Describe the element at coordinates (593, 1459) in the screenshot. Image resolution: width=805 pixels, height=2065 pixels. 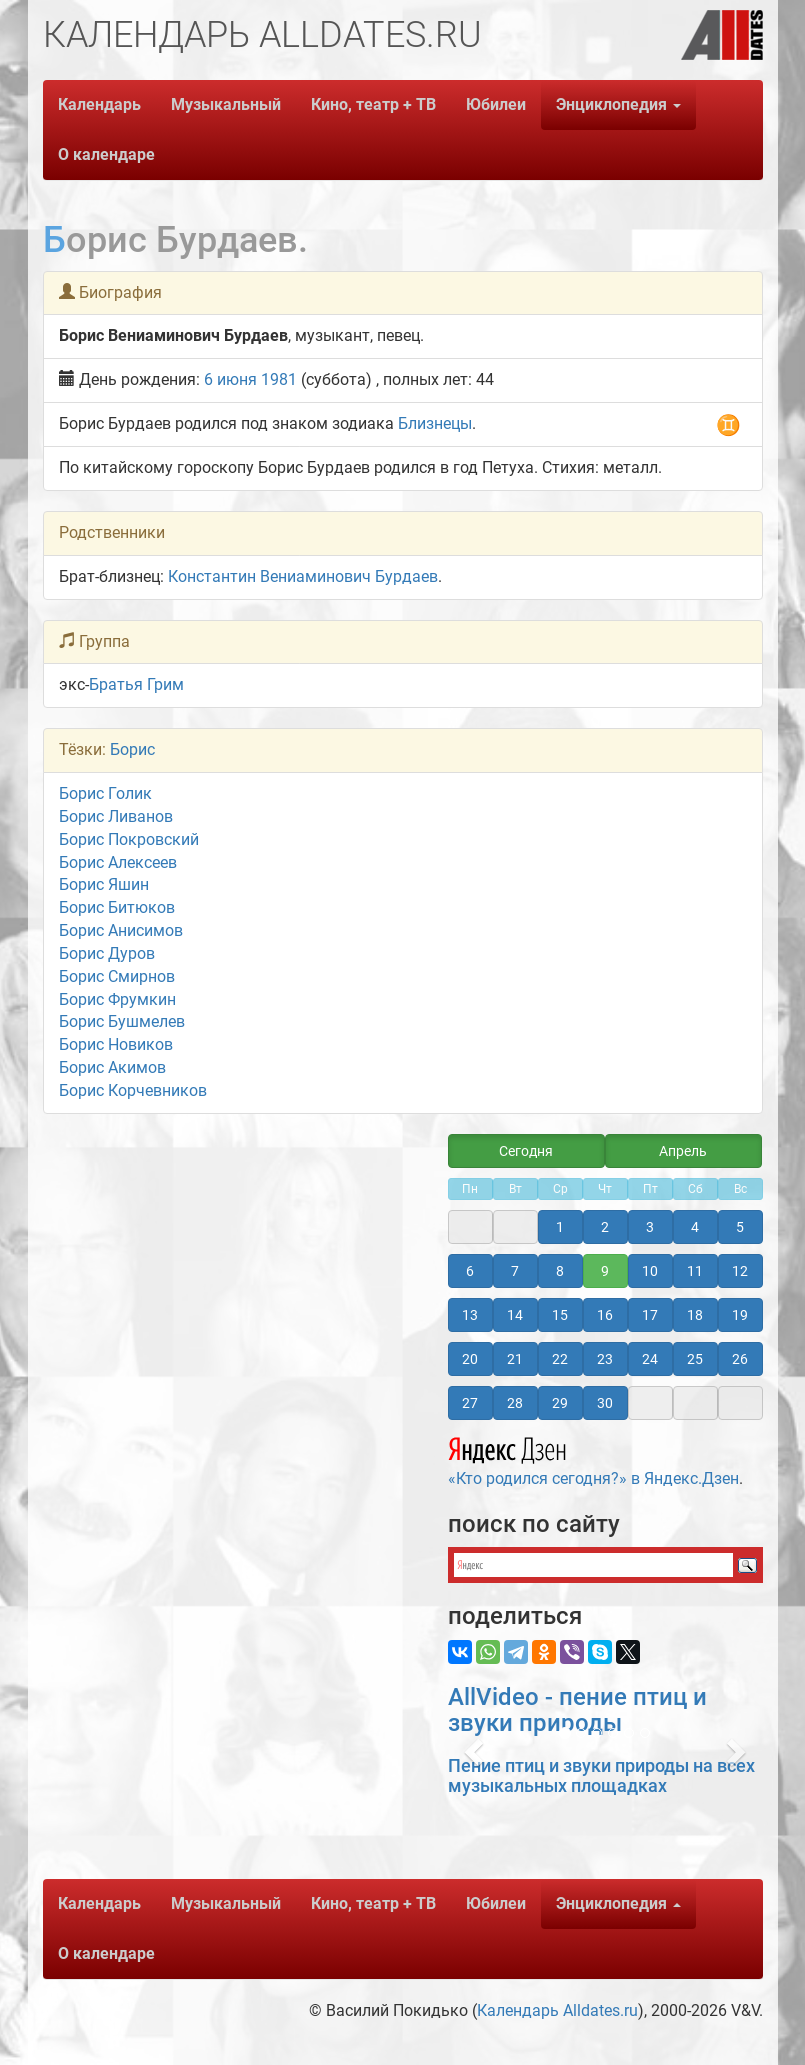
I see `«Кто родился сегодня?» в Яндекс.Дзен` at that location.